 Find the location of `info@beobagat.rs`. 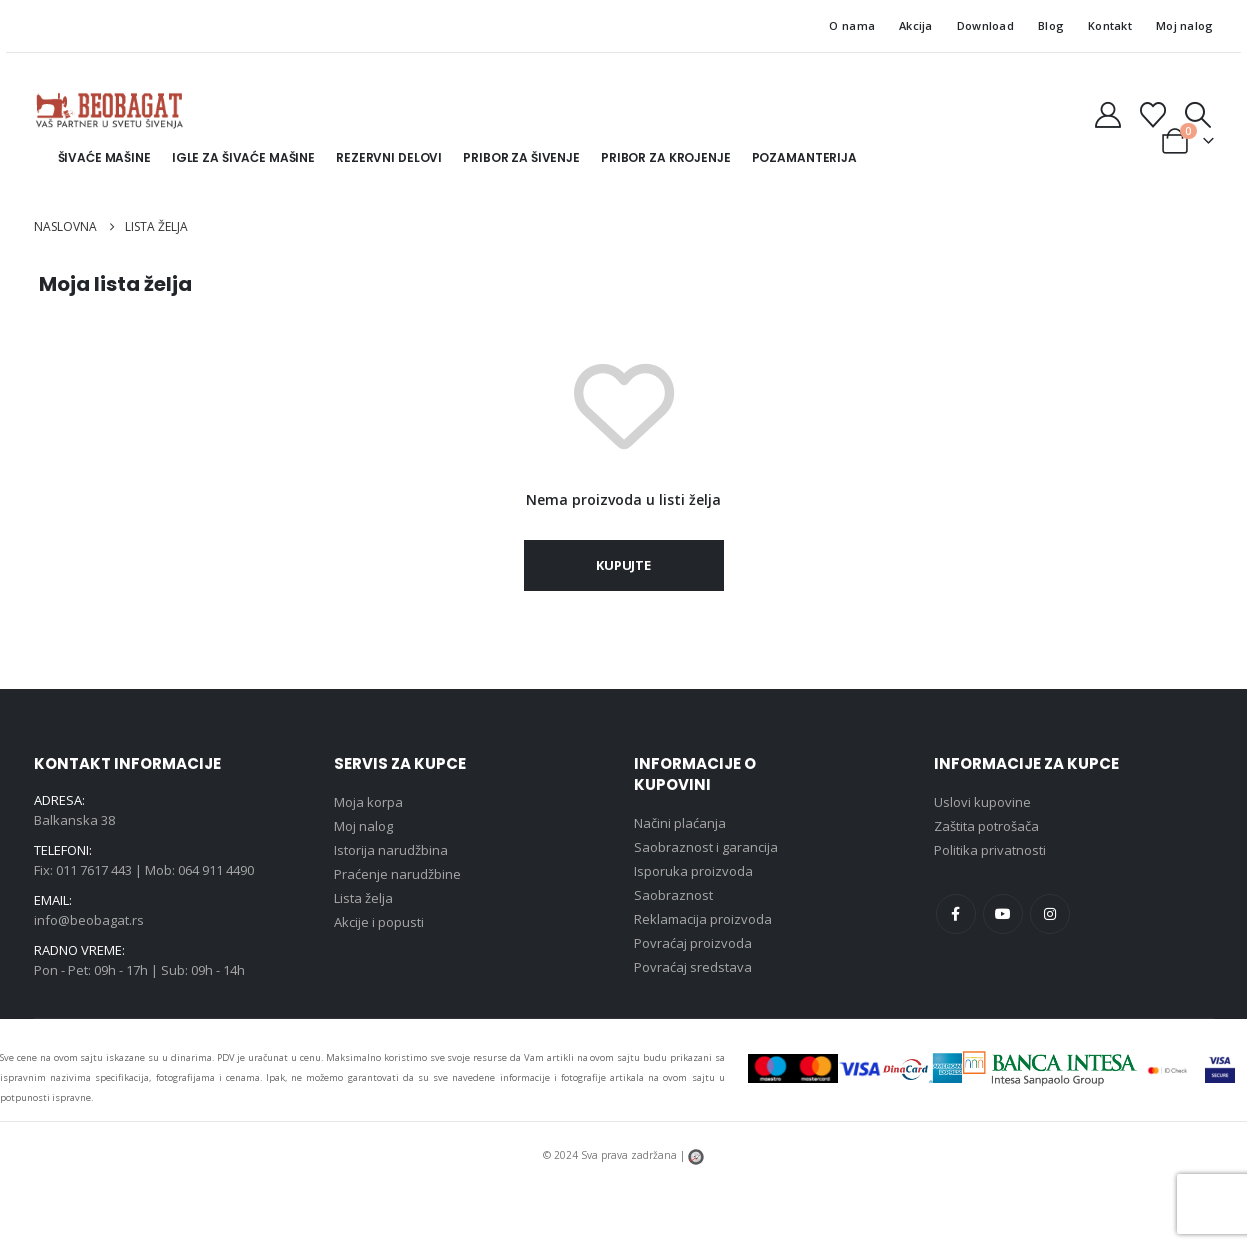

info@beobagat.rs is located at coordinates (89, 920).